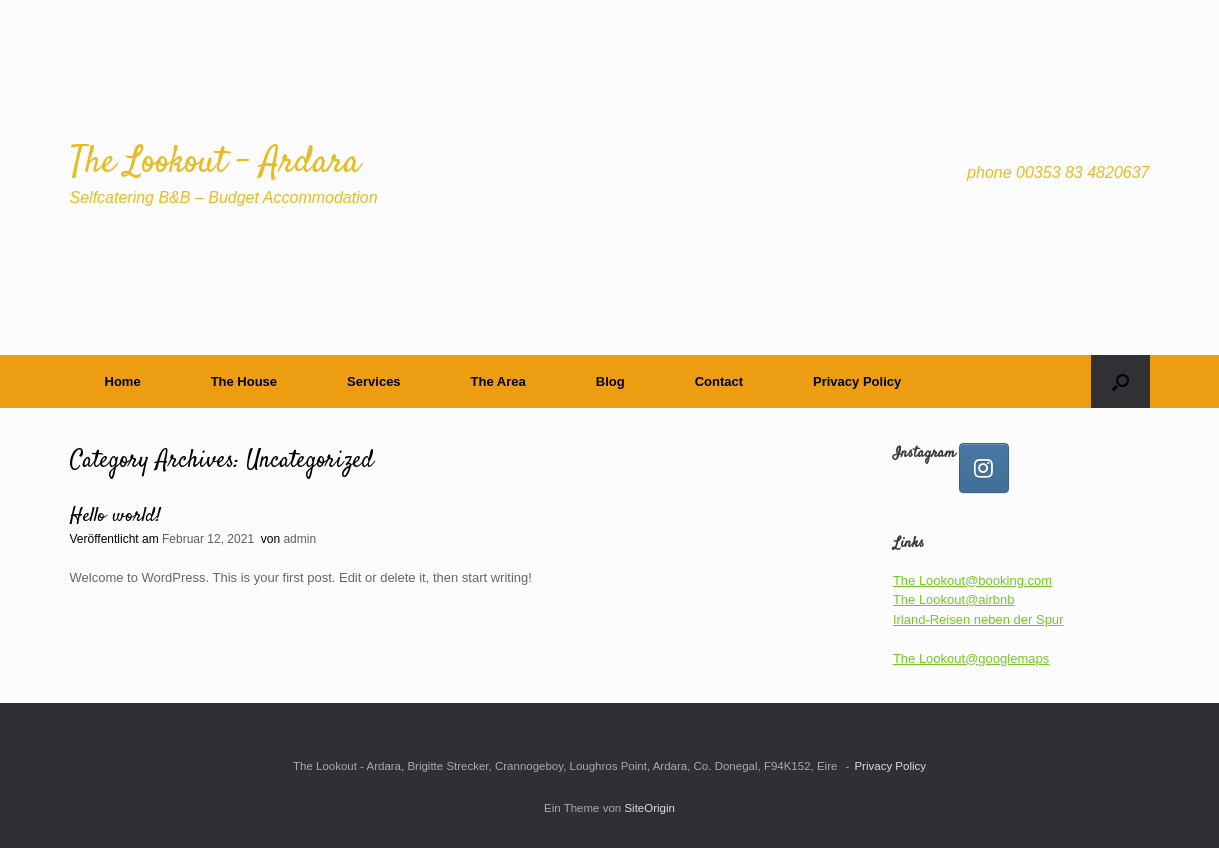  What do you see at coordinates (123, 381) in the screenshot?
I see `Home` at bounding box center [123, 381].